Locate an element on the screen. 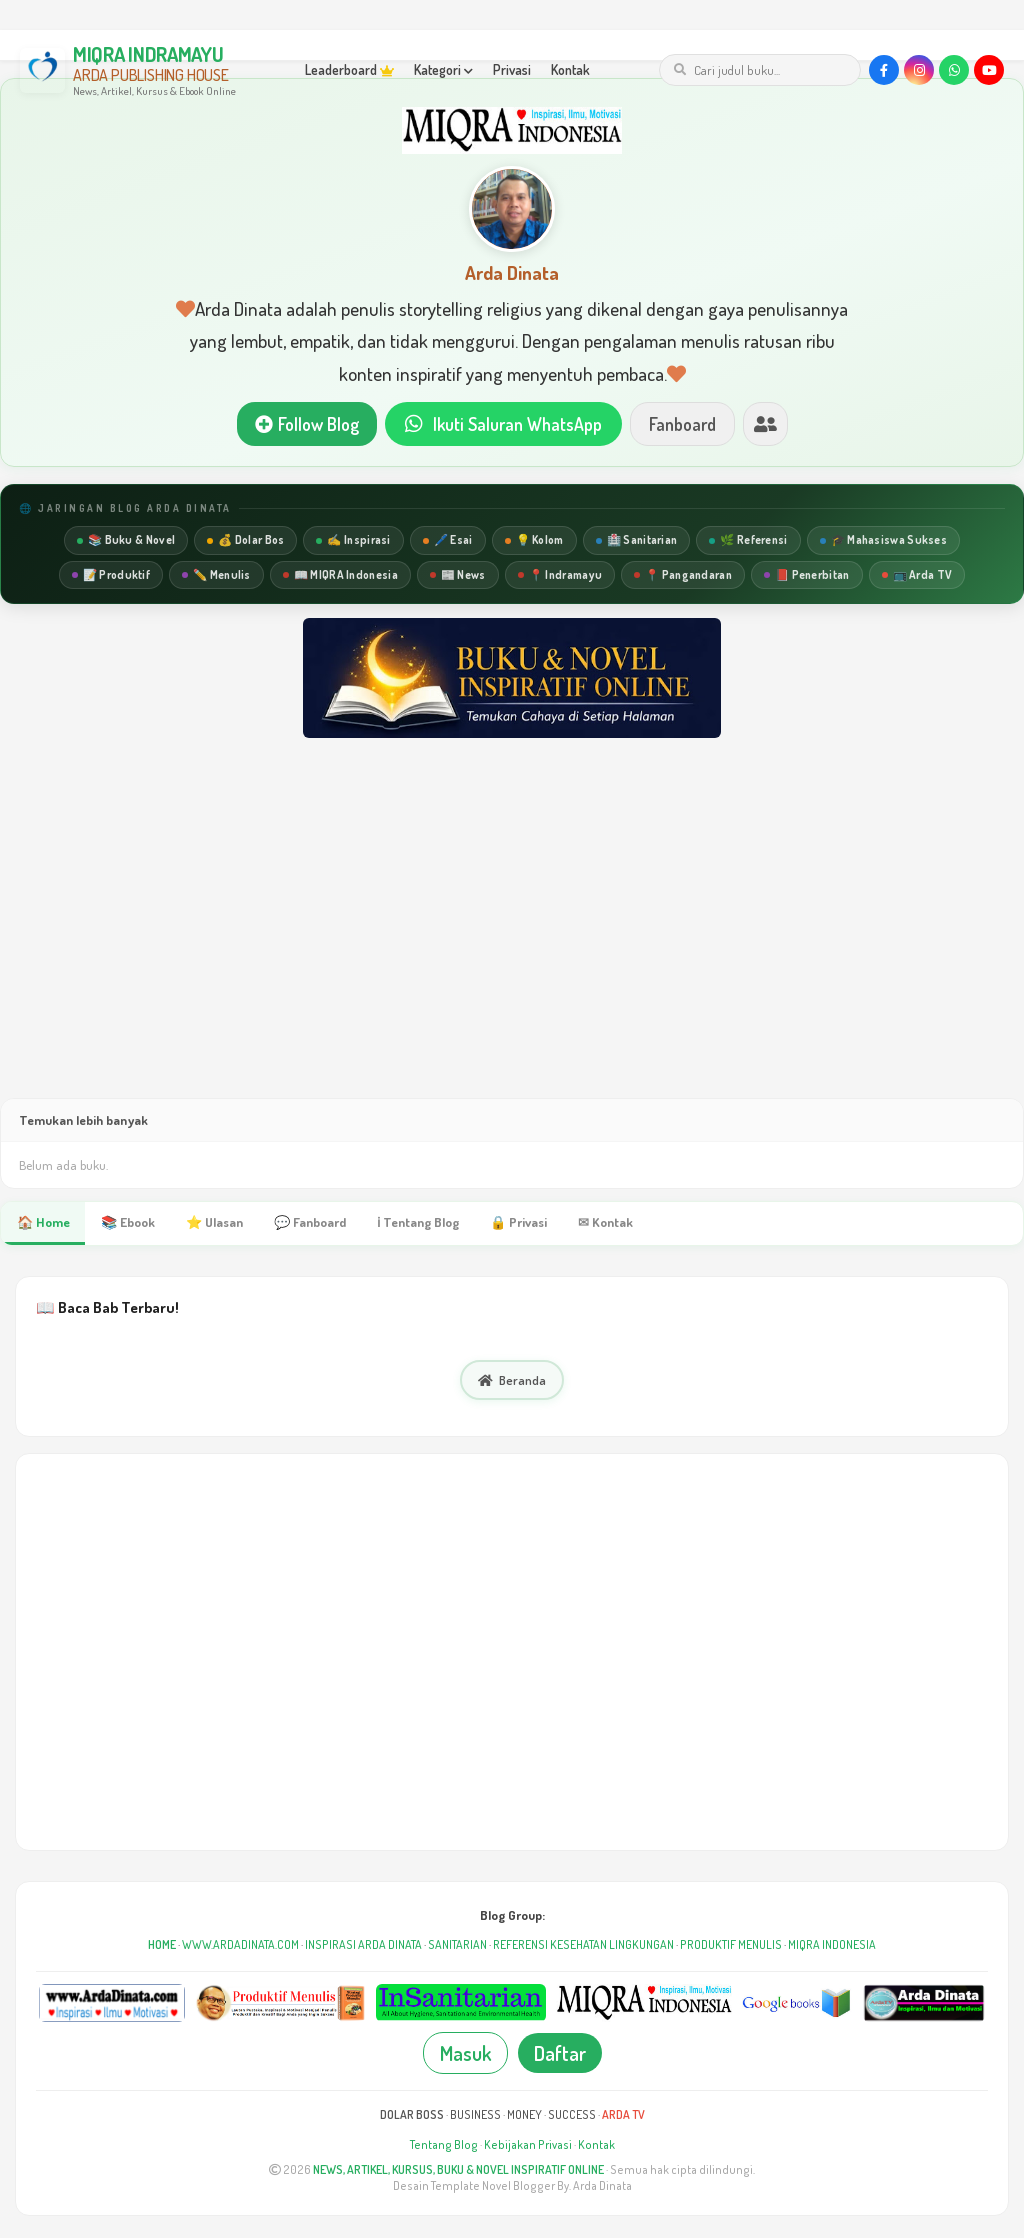  Fanboard is located at coordinates (682, 424).